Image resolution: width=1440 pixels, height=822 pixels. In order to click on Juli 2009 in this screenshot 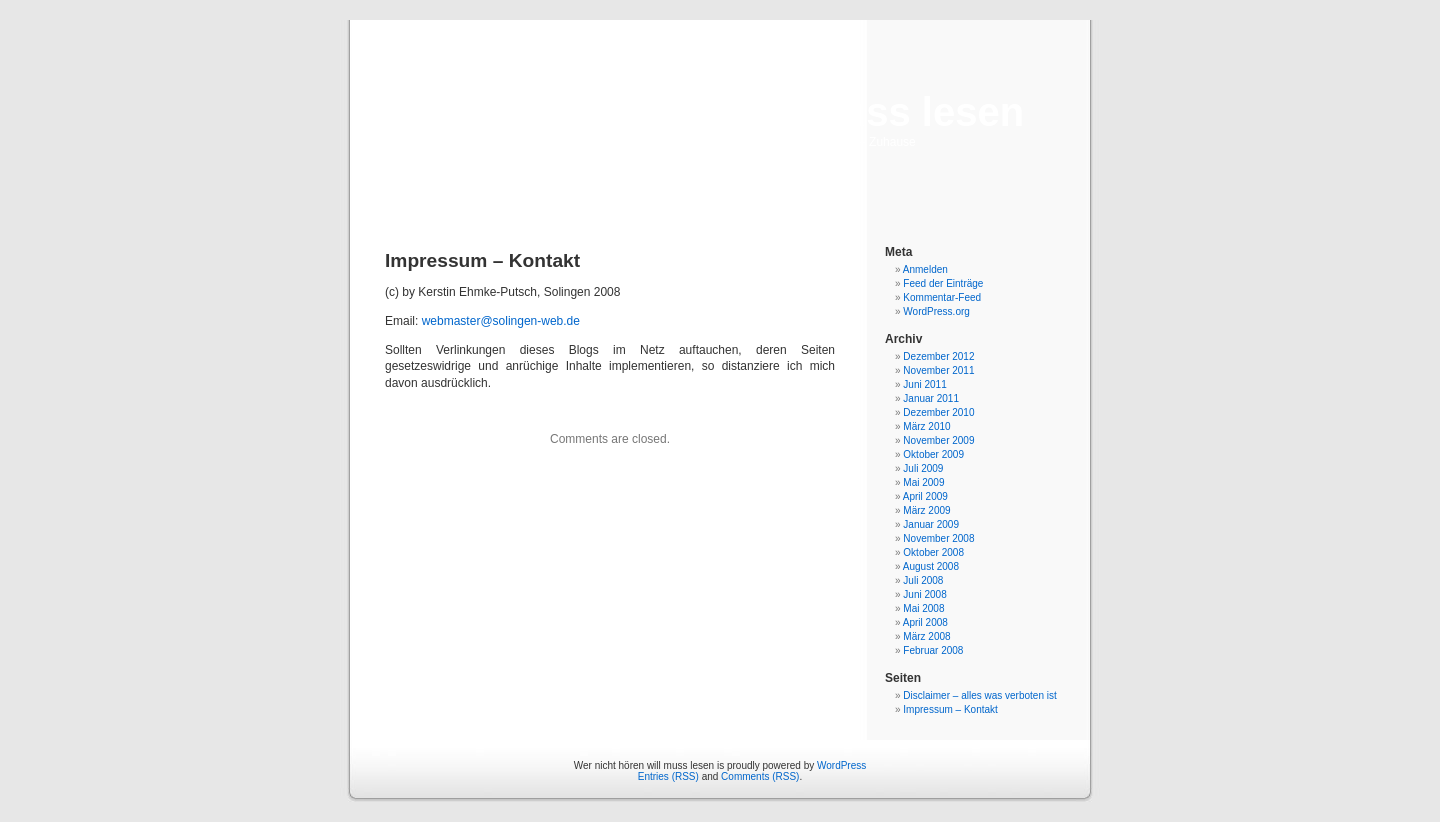, I will do `click(923, 468)`.